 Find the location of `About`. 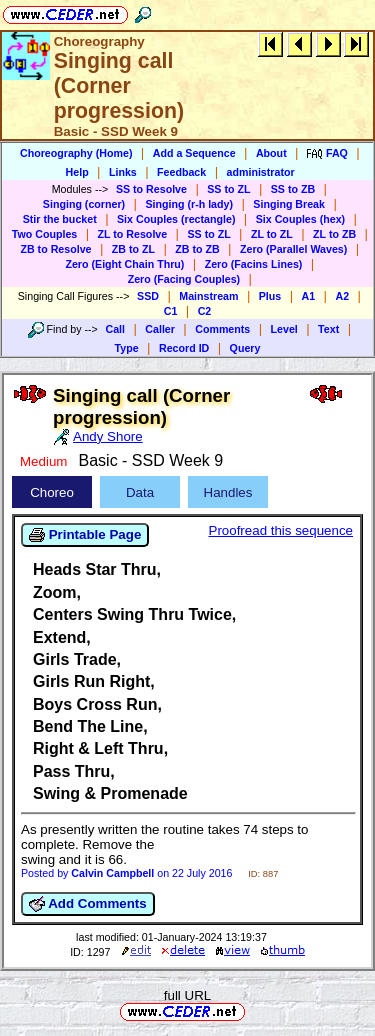

About is located at coordinates (271, 153).